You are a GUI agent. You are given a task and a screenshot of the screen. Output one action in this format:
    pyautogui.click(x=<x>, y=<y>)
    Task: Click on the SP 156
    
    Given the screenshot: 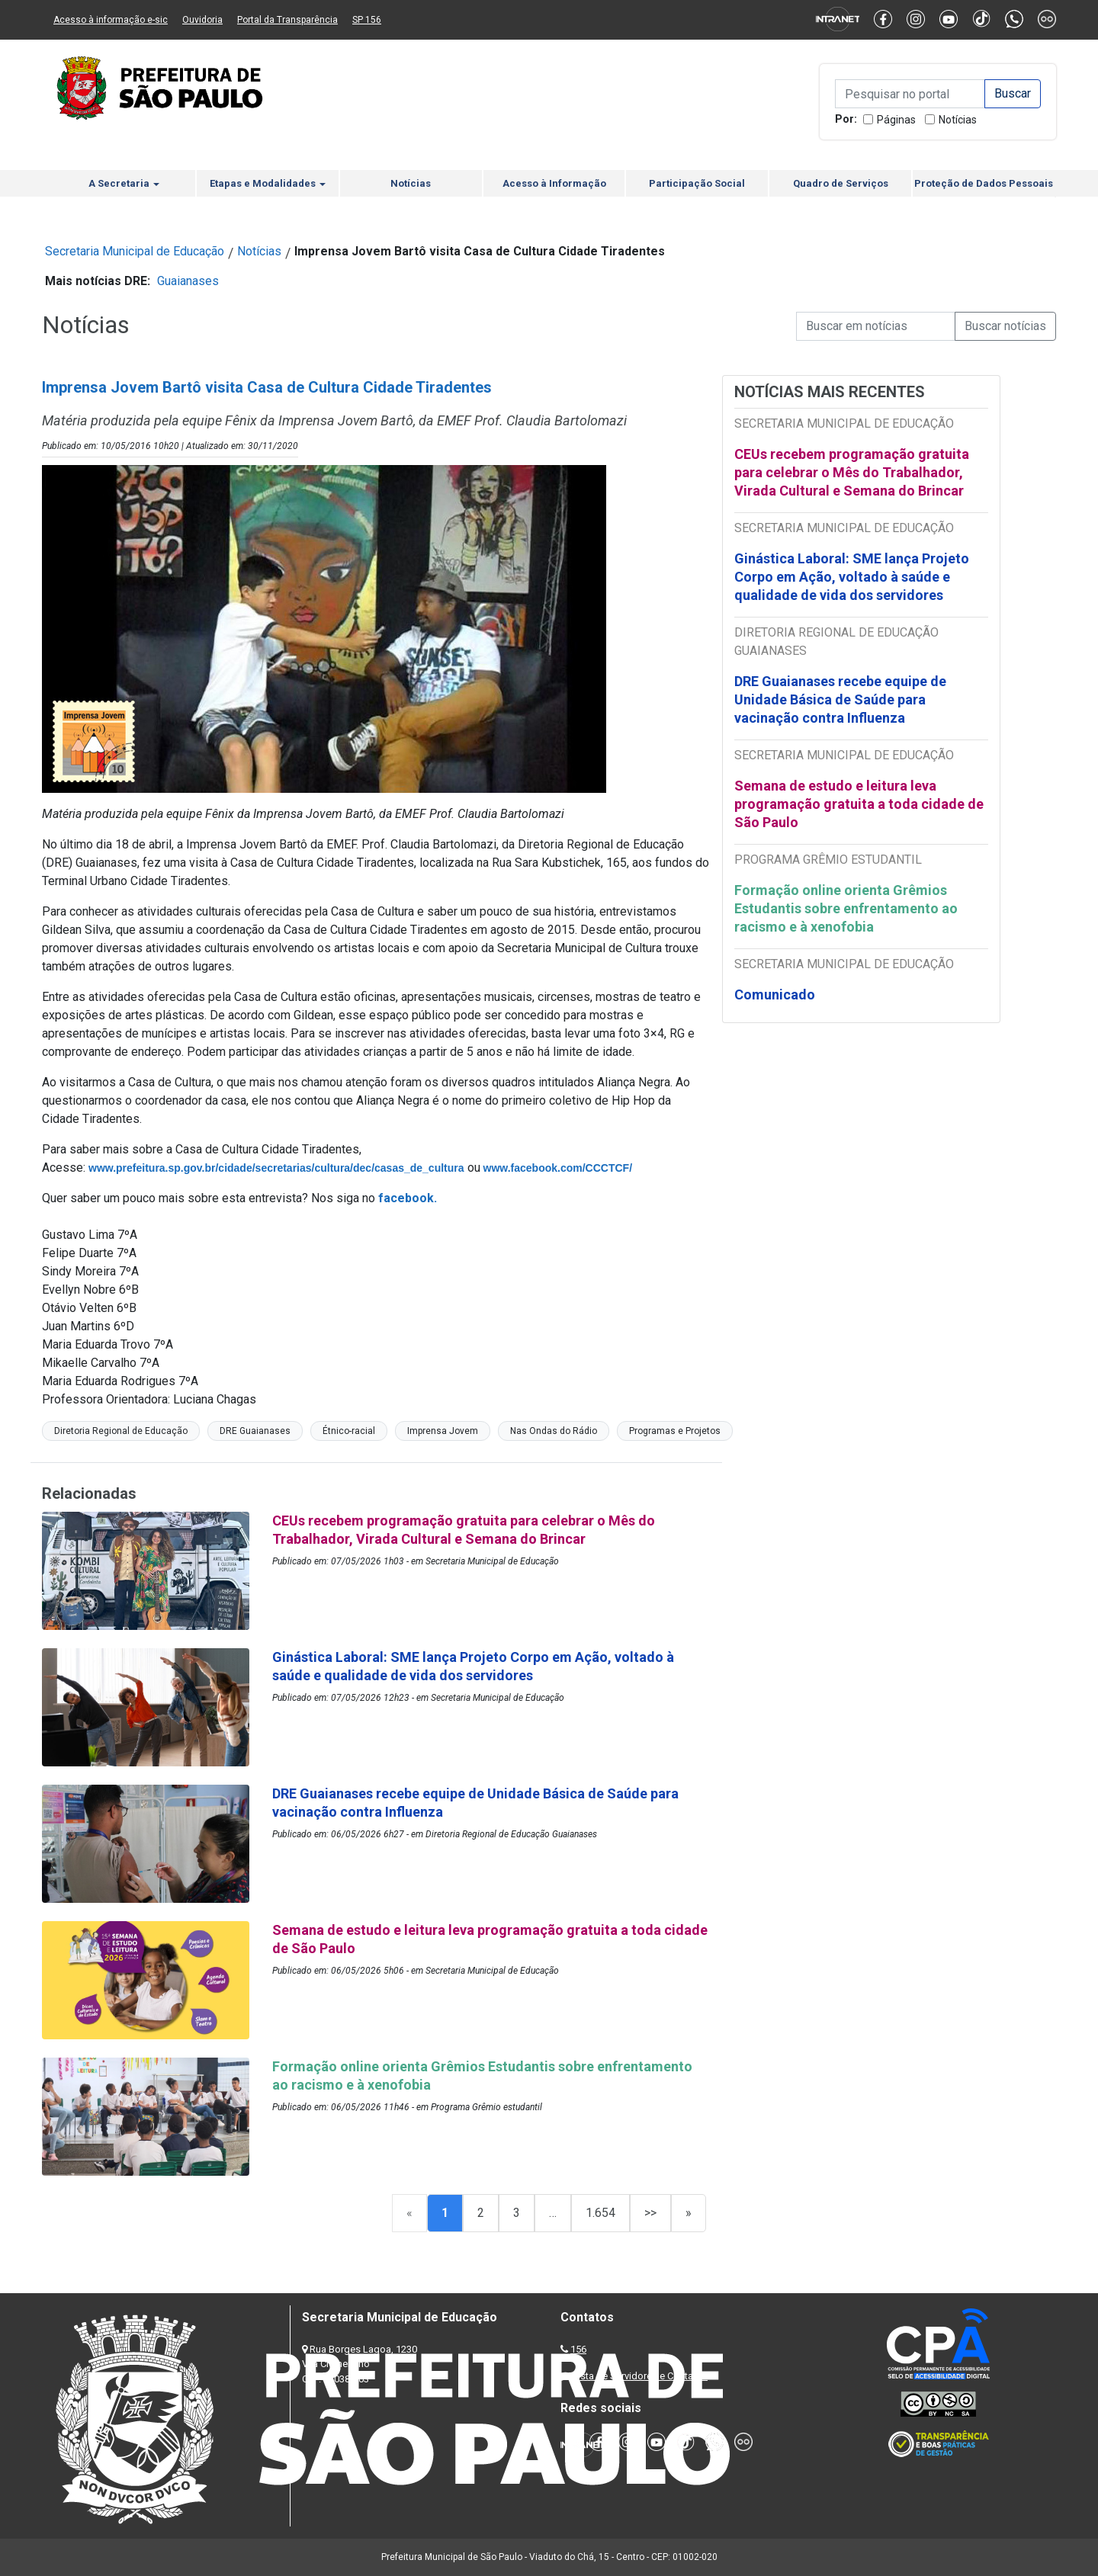 What is the action you would take?
    pyautogui.click(x=366, y=19)
    